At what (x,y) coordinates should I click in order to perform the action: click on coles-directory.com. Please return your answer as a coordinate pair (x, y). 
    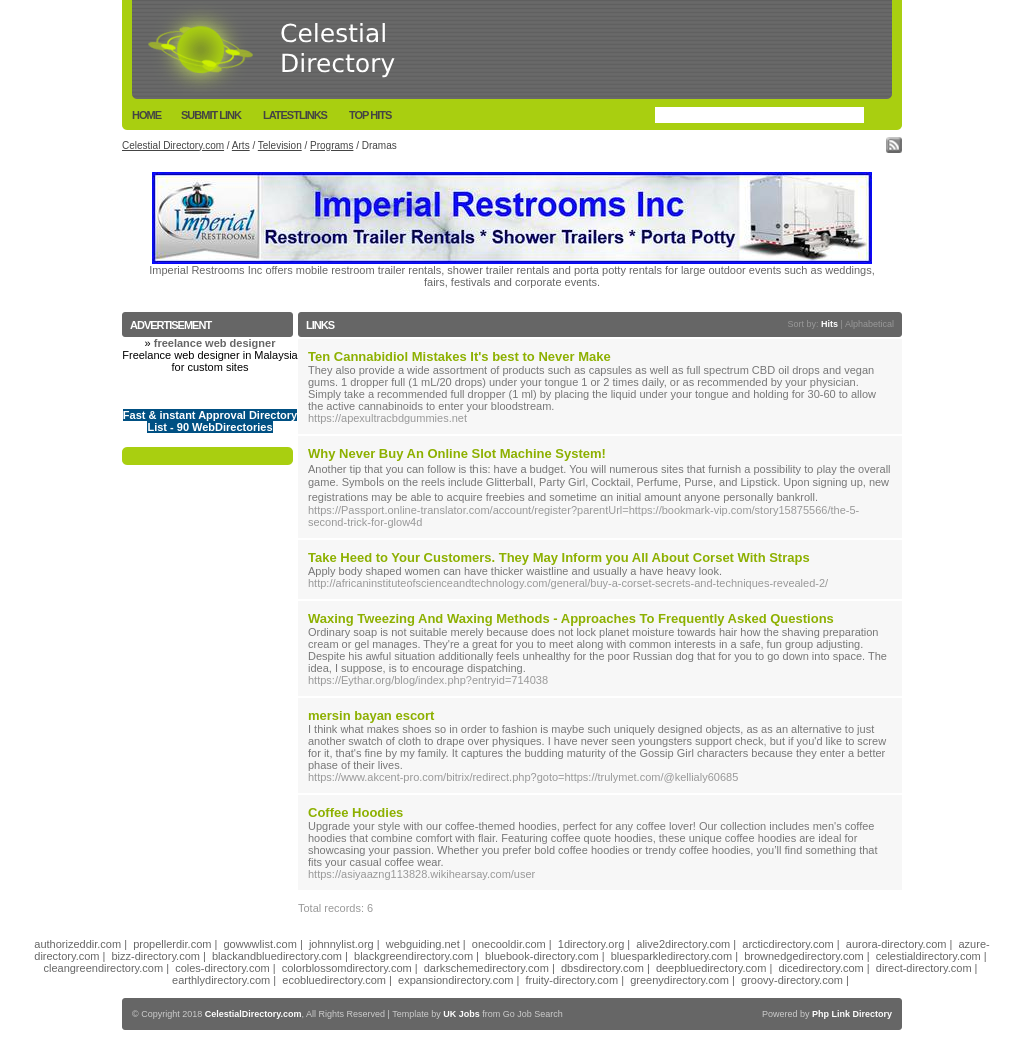
    Looking at the image, I should click on (222, 968).